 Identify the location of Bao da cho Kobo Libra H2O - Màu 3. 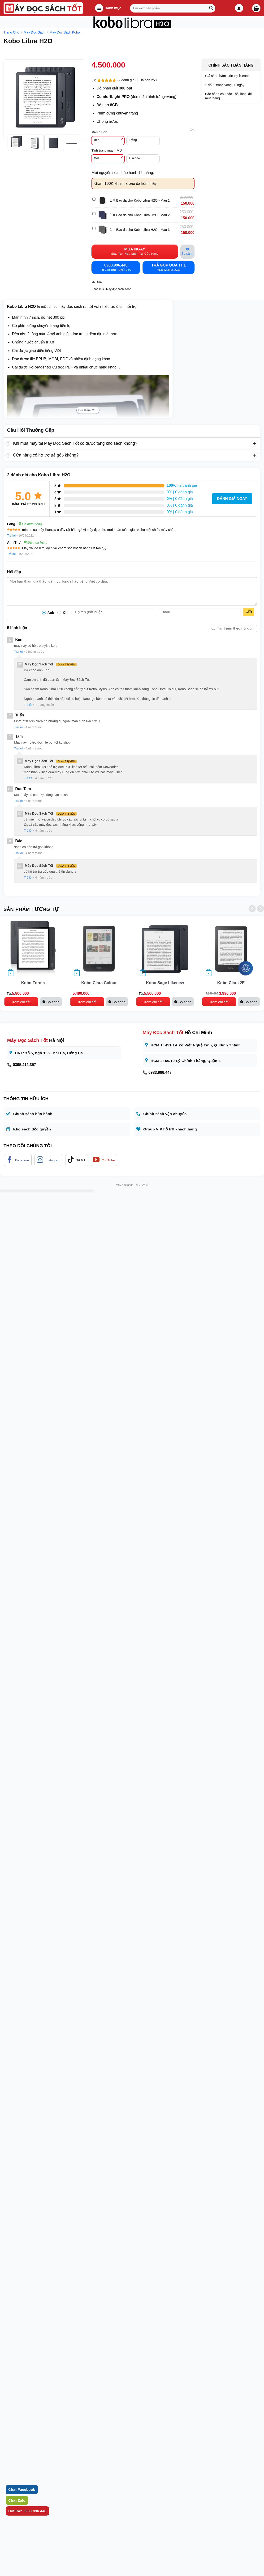
(142, 230).